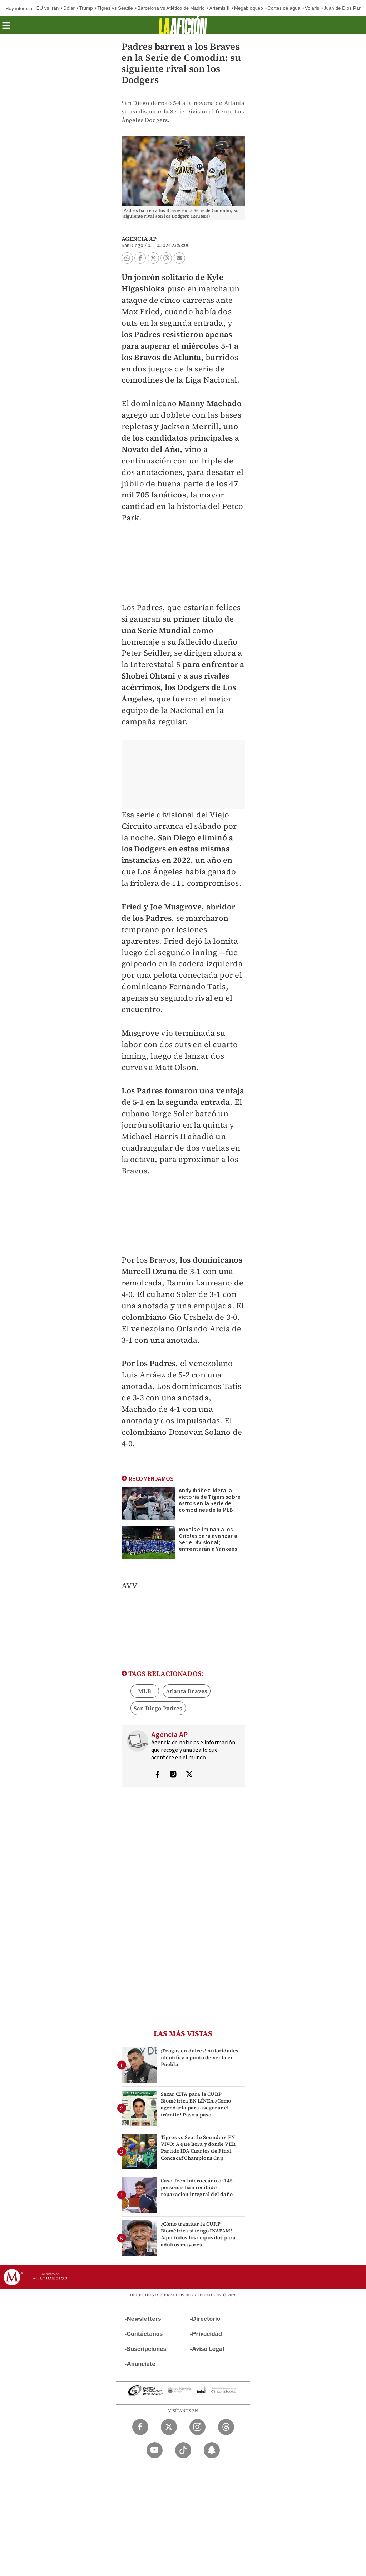 The image size is (366, 2576). I want to click on EU vs Irán, so click(47, 8).